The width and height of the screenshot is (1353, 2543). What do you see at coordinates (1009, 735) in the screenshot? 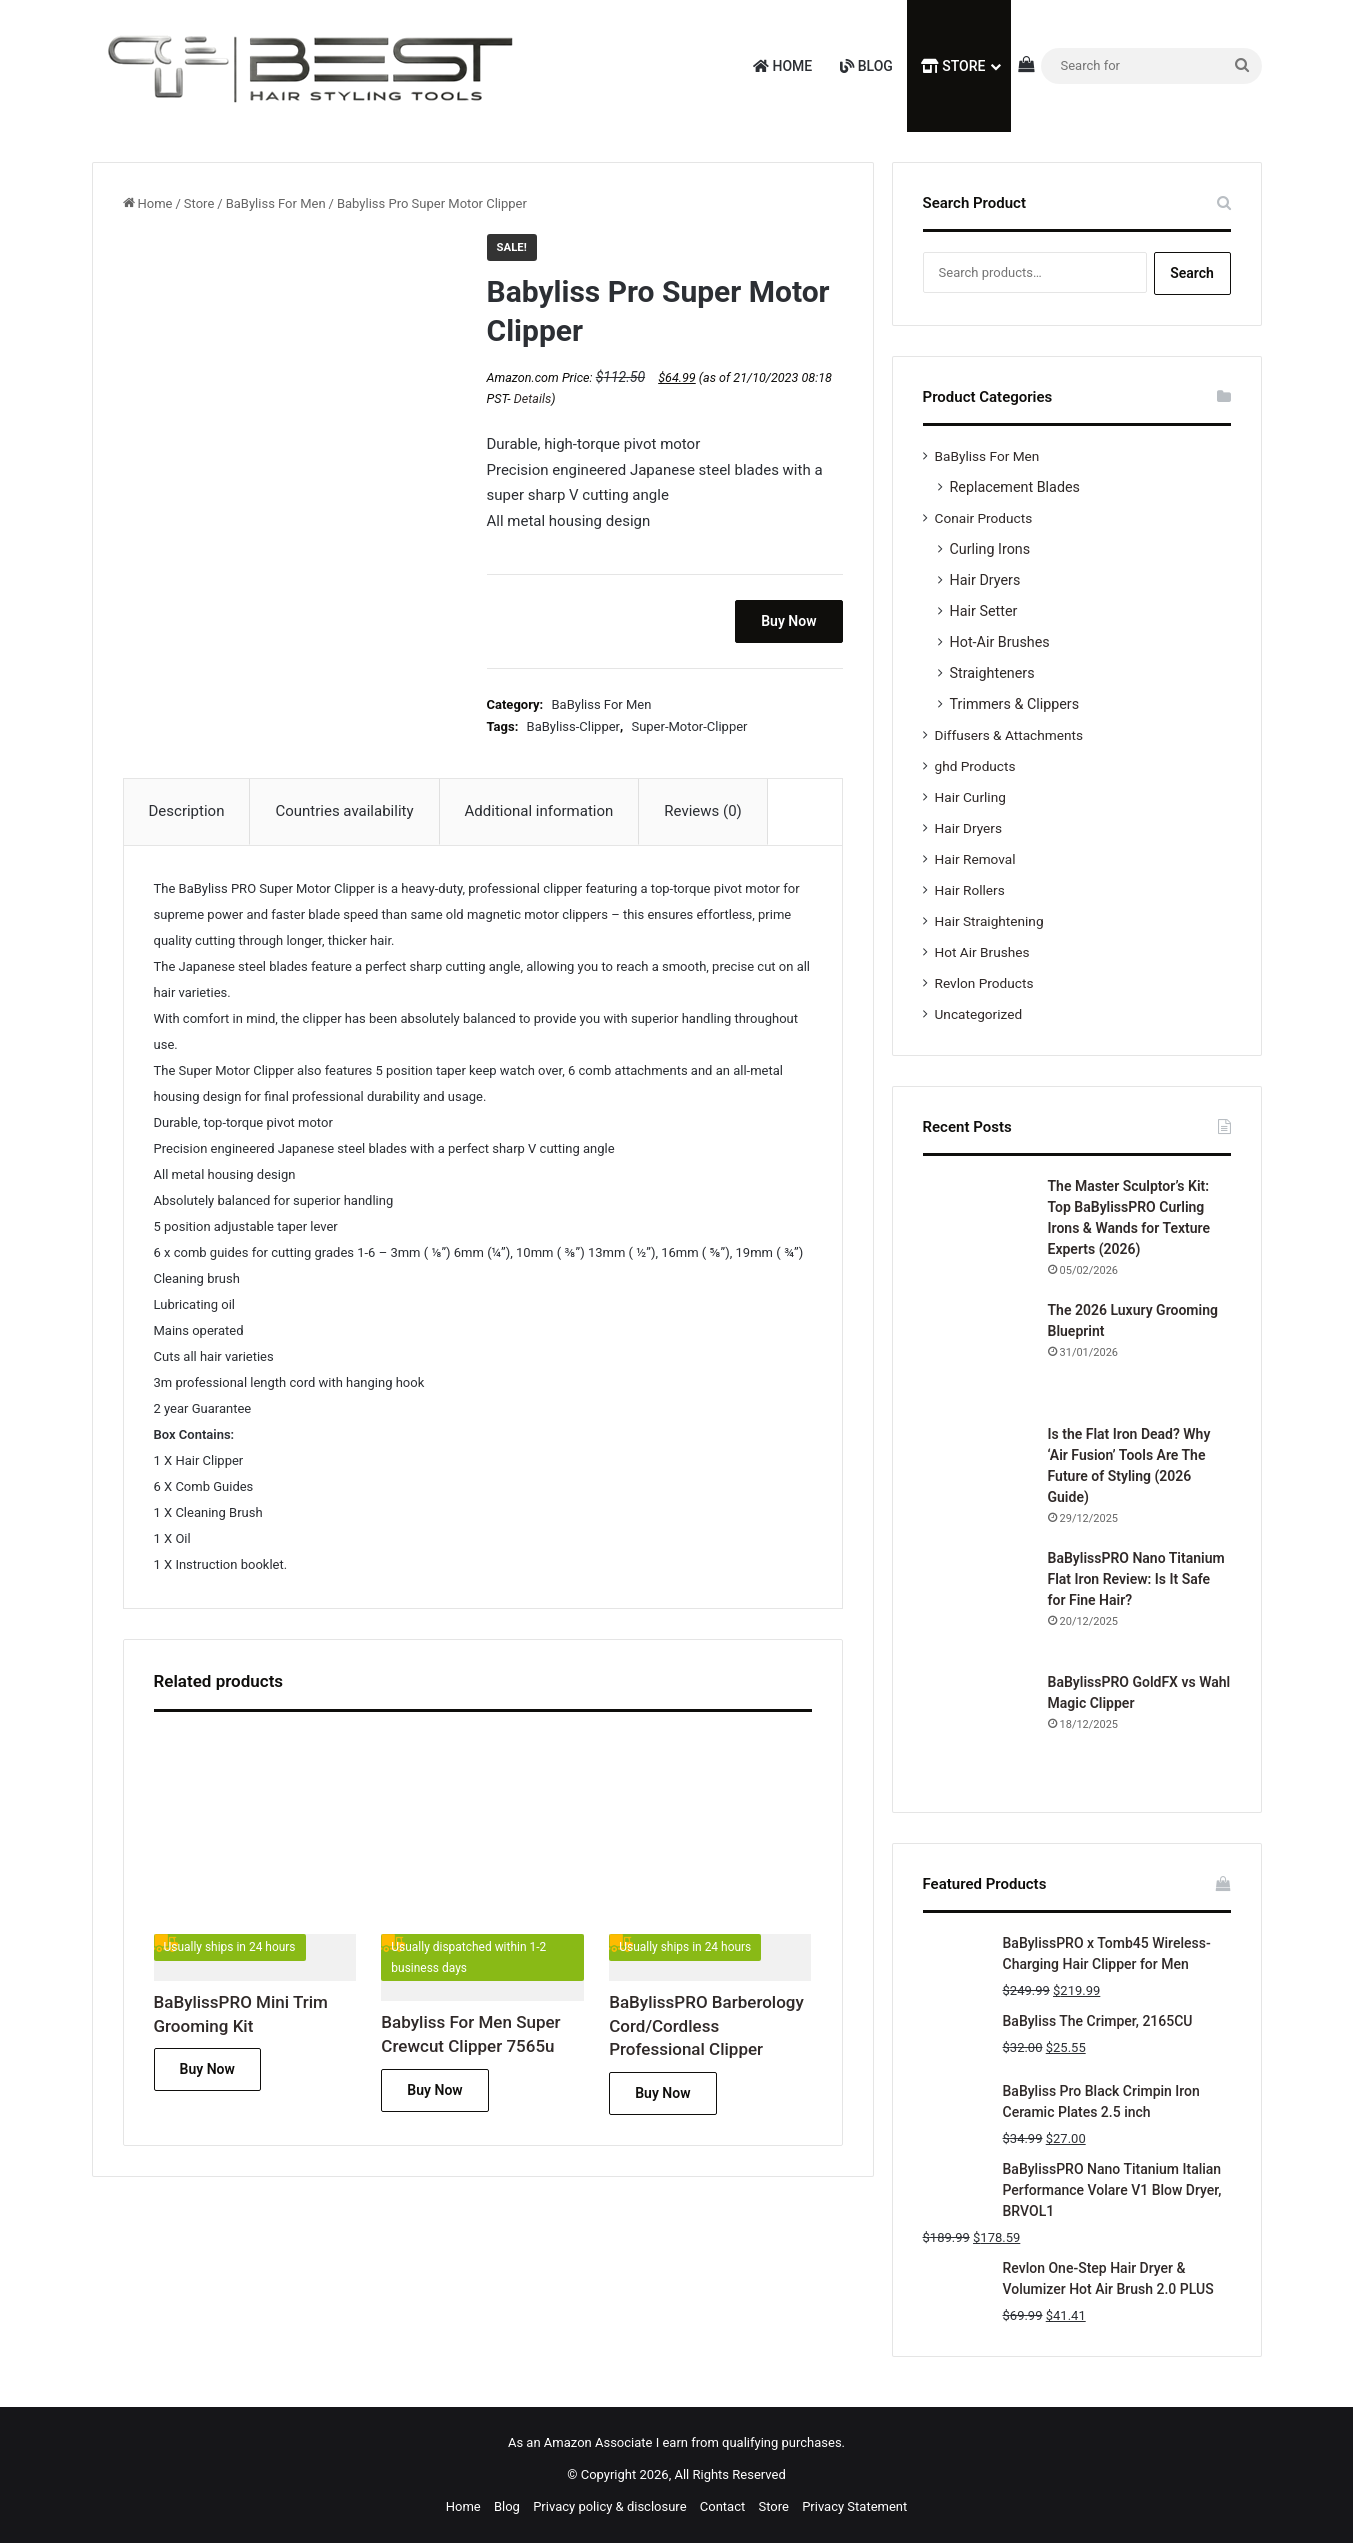
I see `Diffusers & Attachments` at bounding box center [1009, 735].